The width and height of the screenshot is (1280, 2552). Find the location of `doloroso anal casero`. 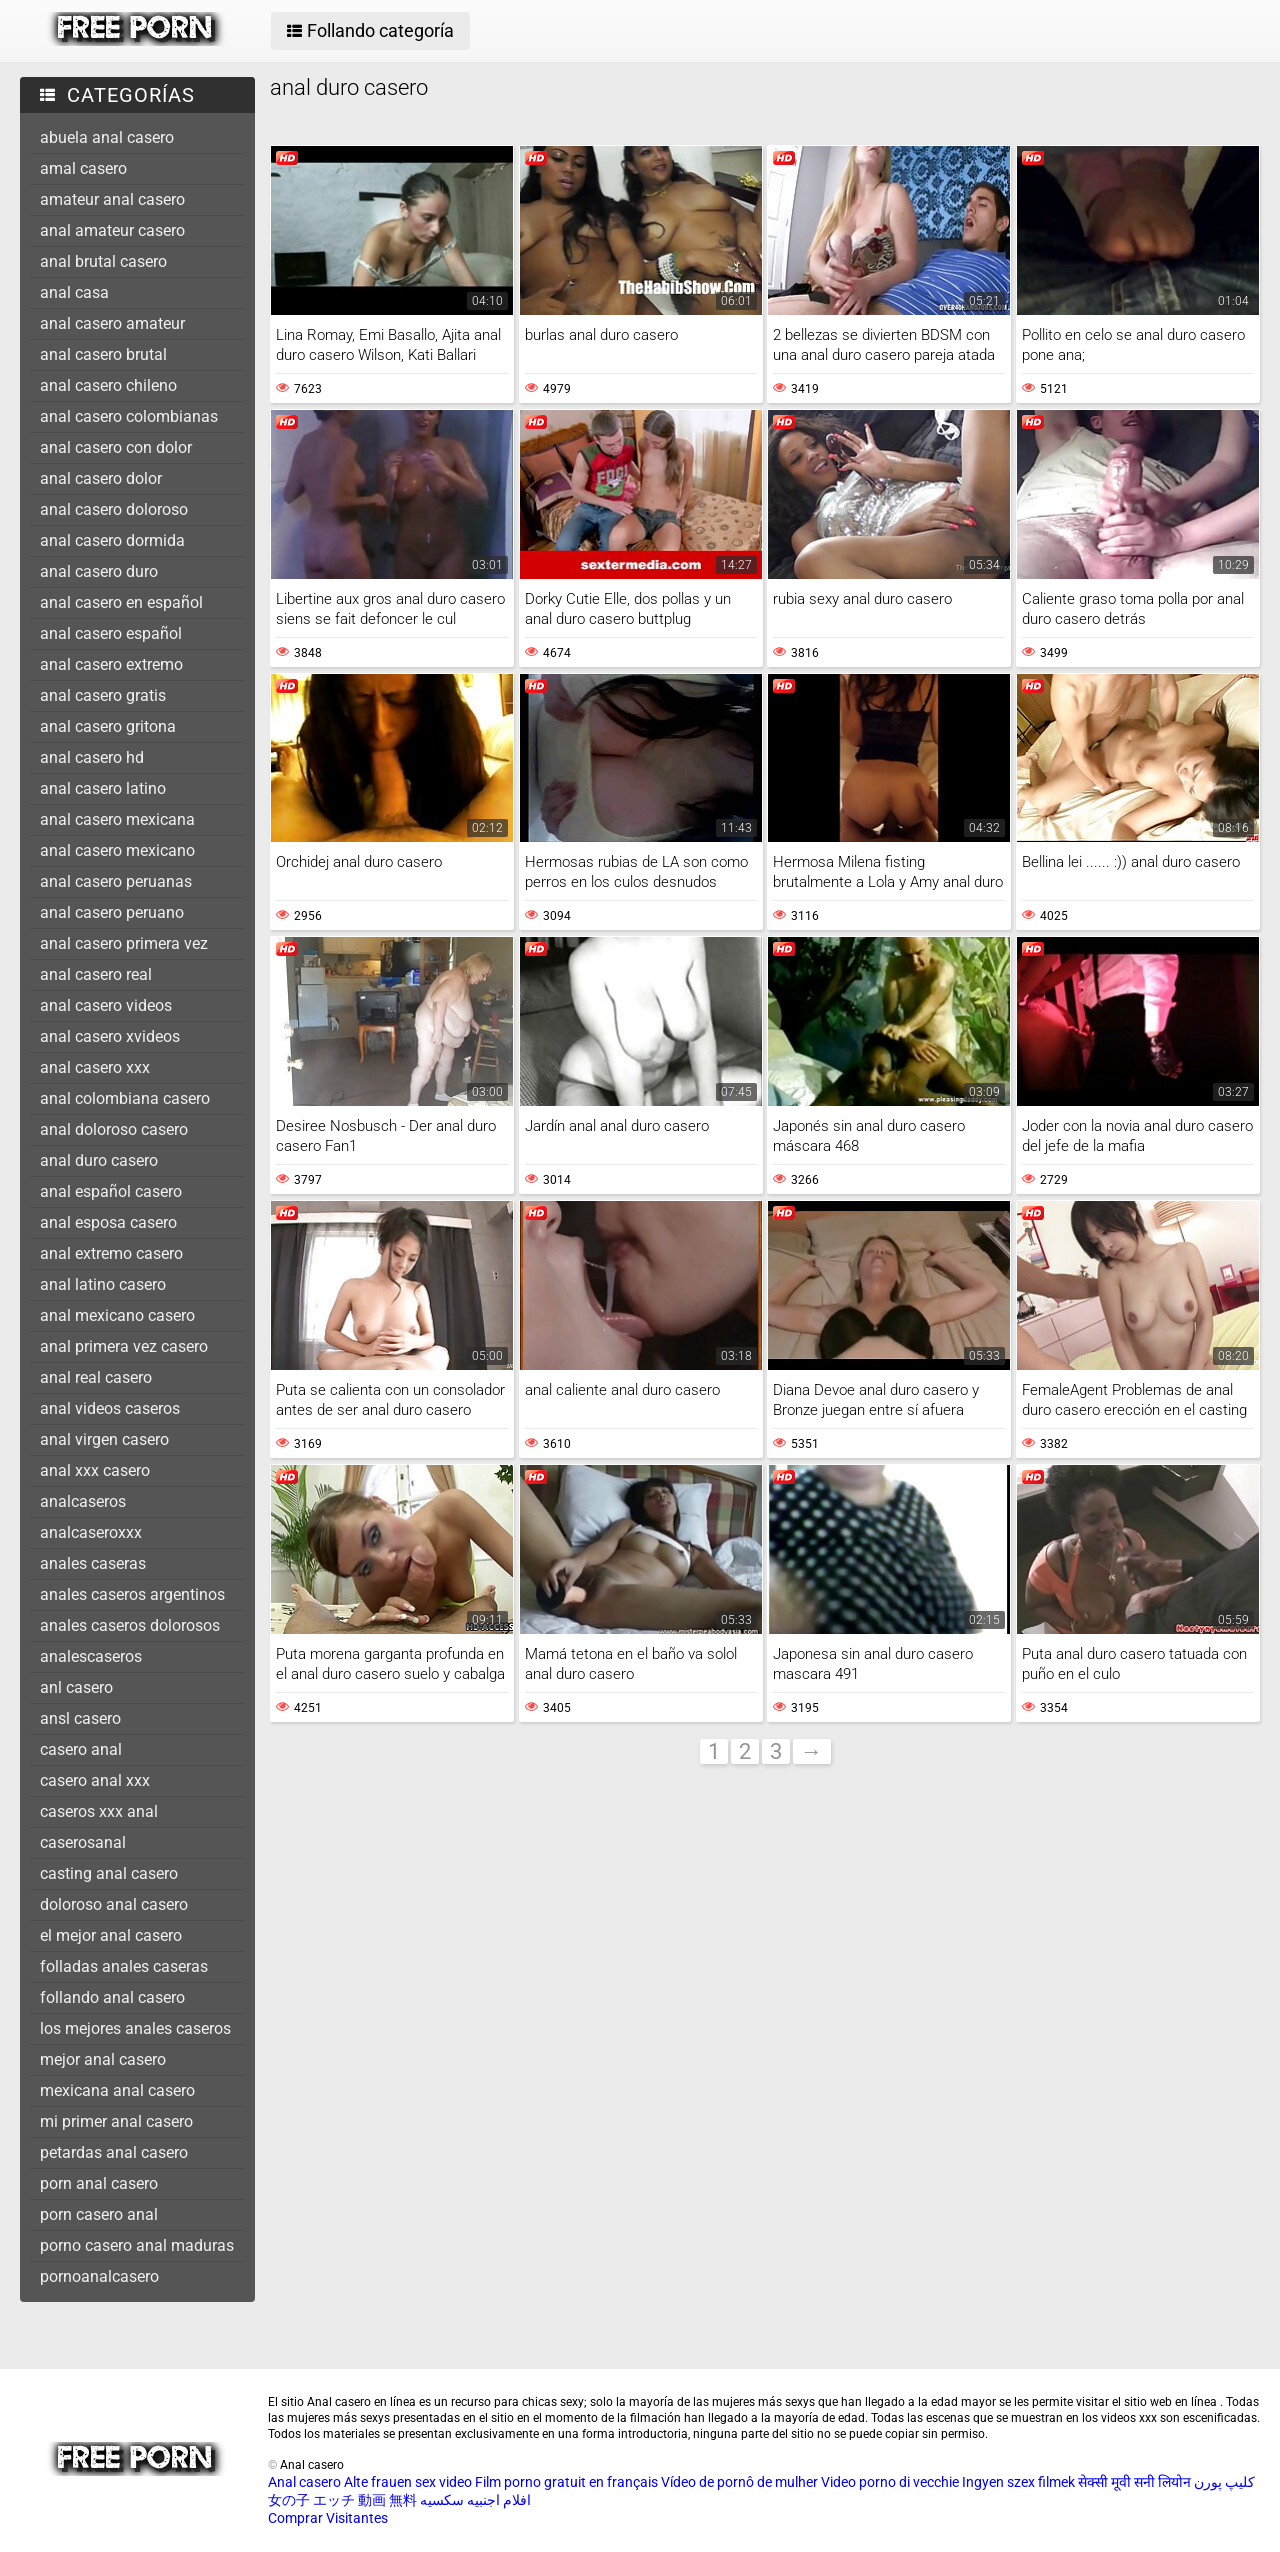

doloroso anal casero is located at coordinates (114, 1904).